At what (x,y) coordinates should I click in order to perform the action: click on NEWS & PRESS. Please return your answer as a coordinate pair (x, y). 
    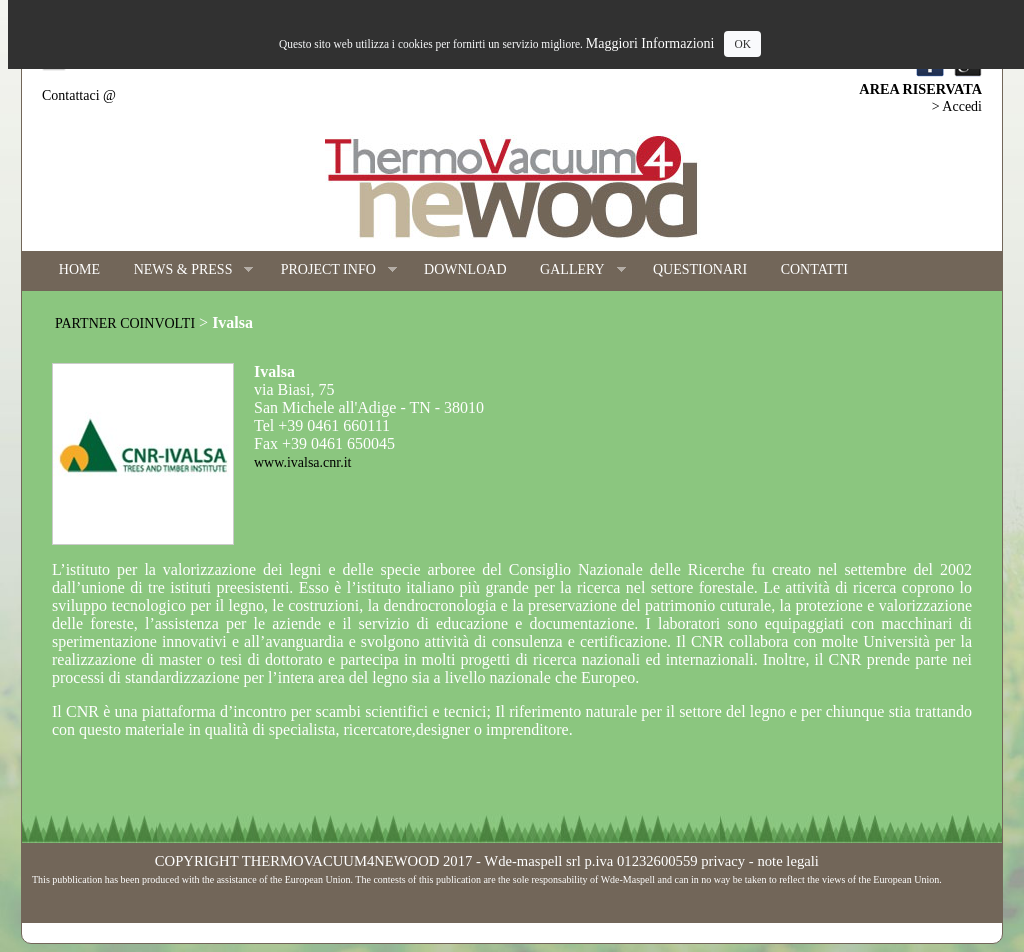
    Looking at the image, I should click on (185, 270).